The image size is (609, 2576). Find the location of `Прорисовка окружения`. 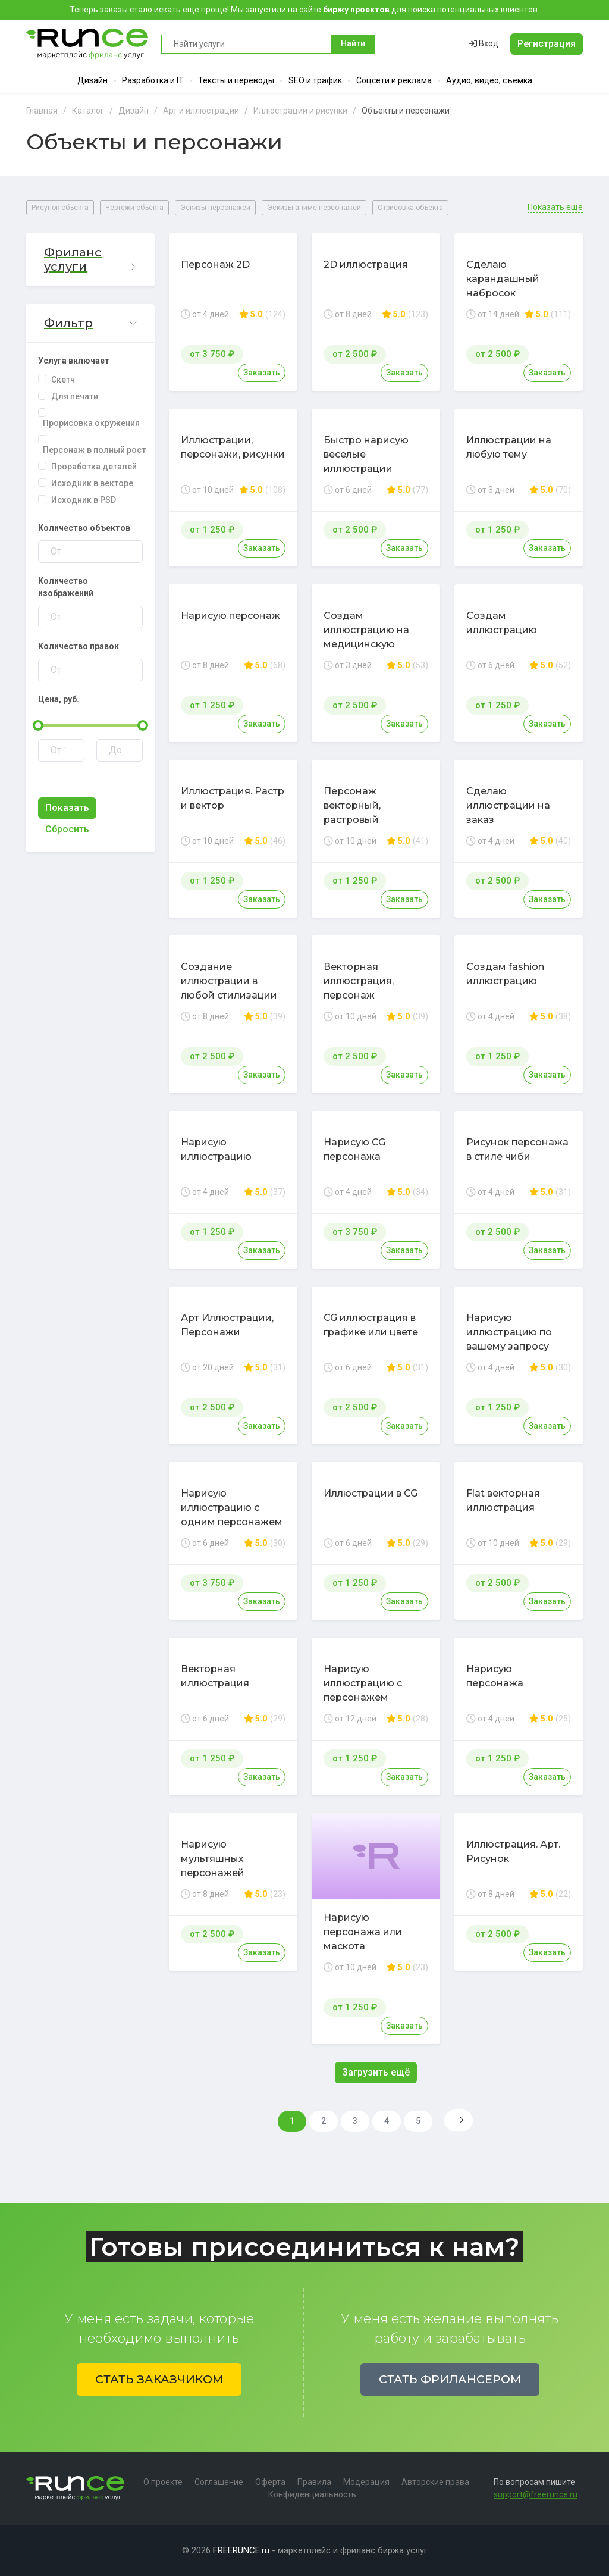

Прорисовка окружения is located at coordinates (91, 423).